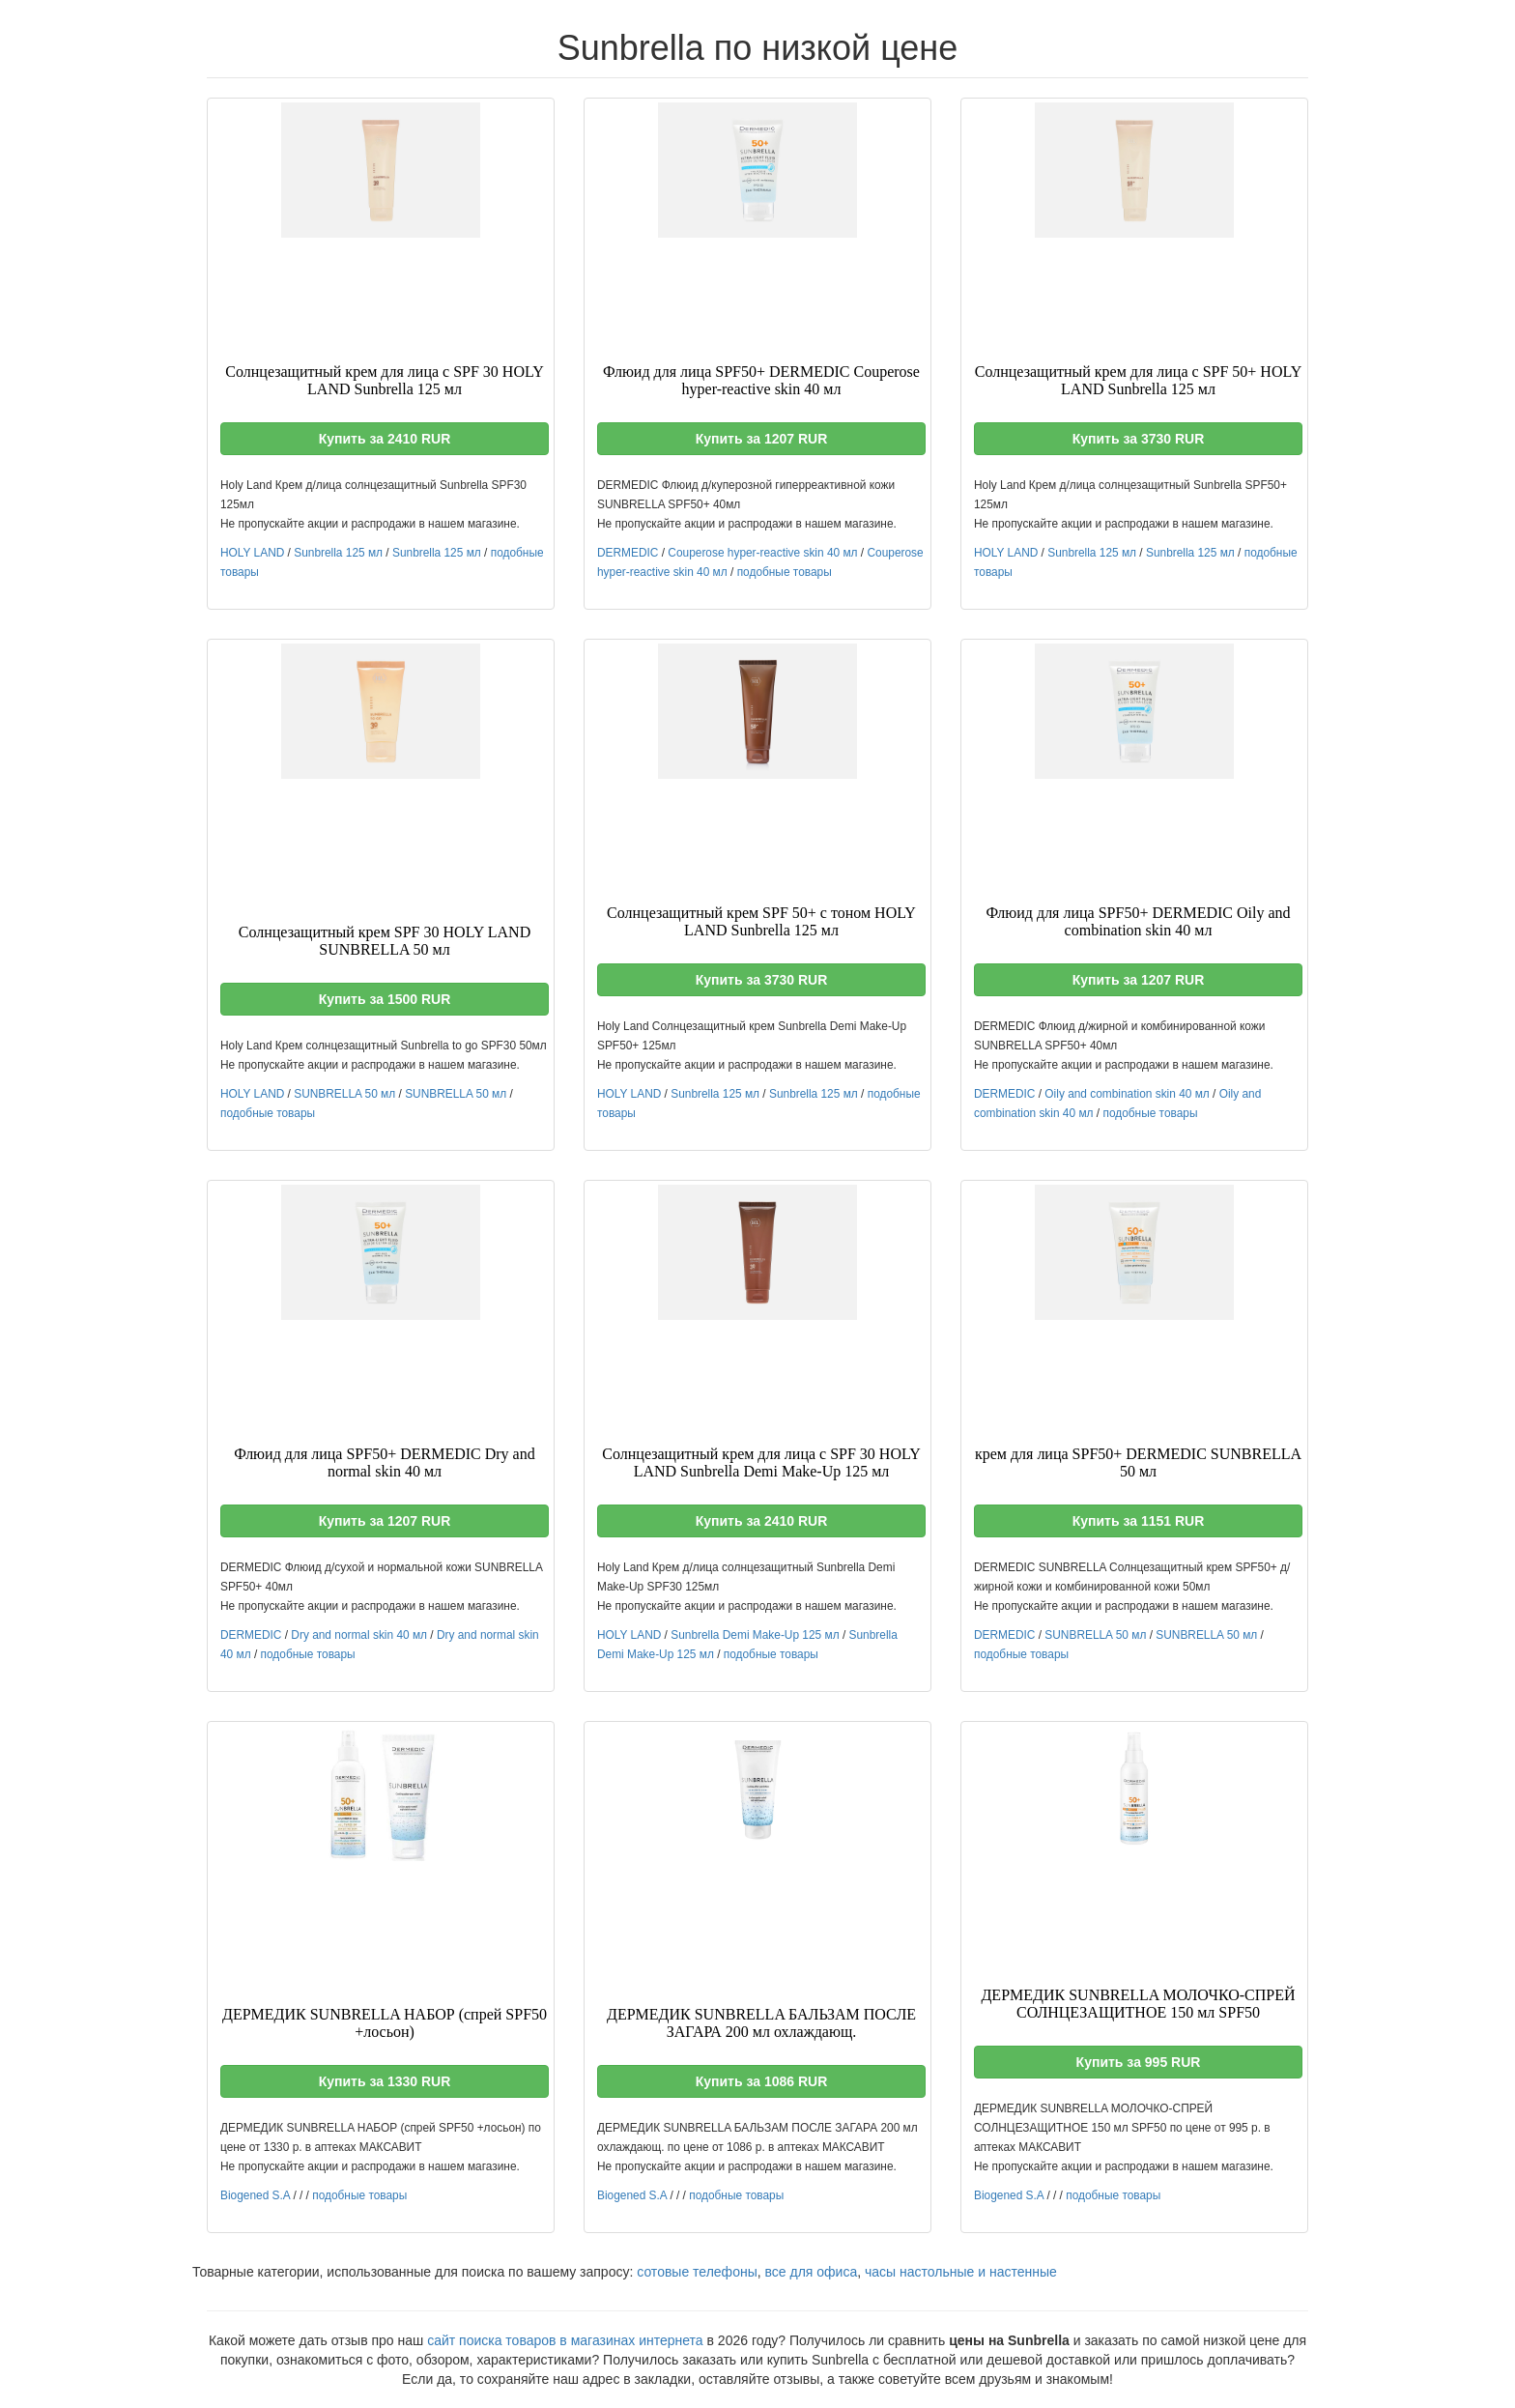  Describe the element at coordinates (755, 1635) in the screenshot. I see `Sunbrella Demi Make-Up 125 мл` at that location.